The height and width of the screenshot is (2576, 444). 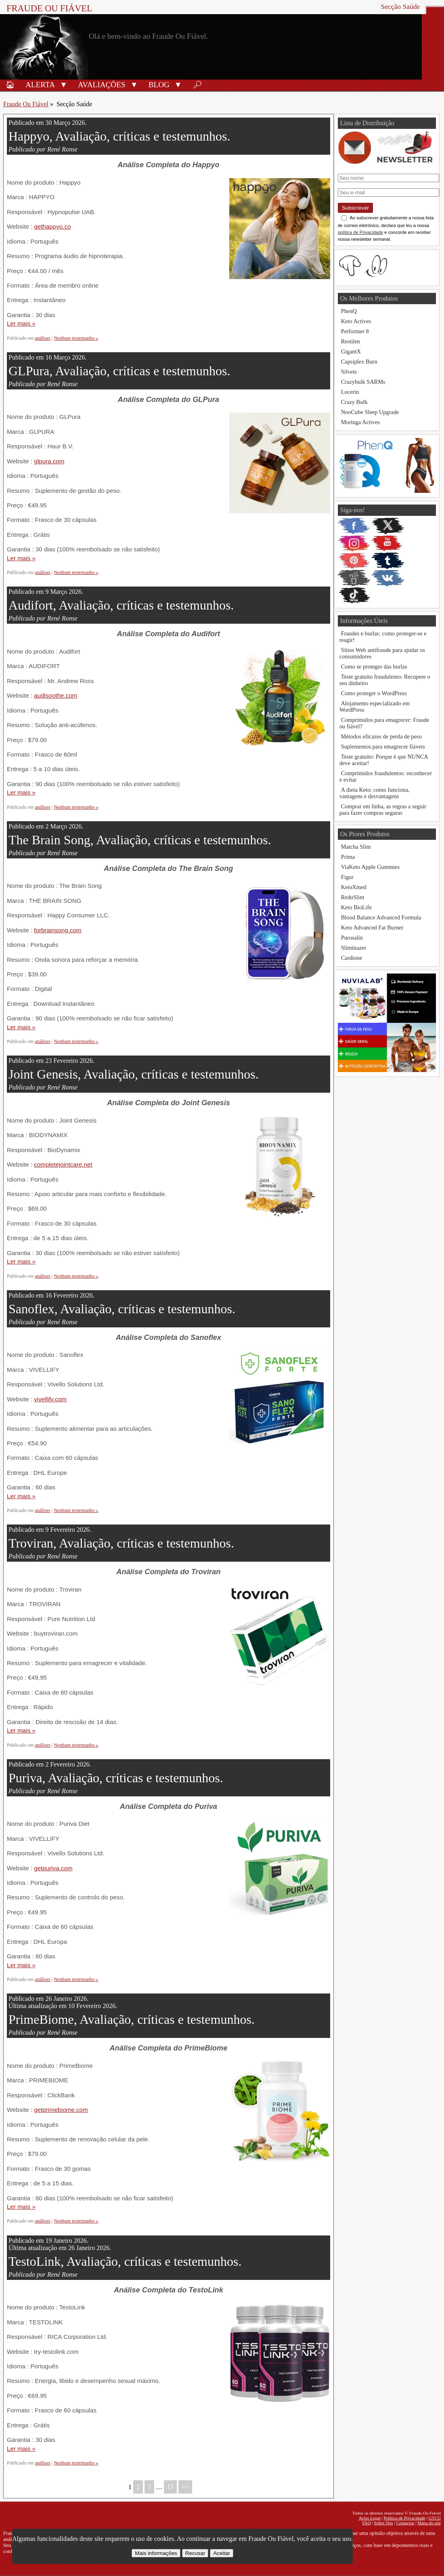 I want to click on Comprimidos fraudulentos: reconhecer e evitar, so click(x=385, y=776).